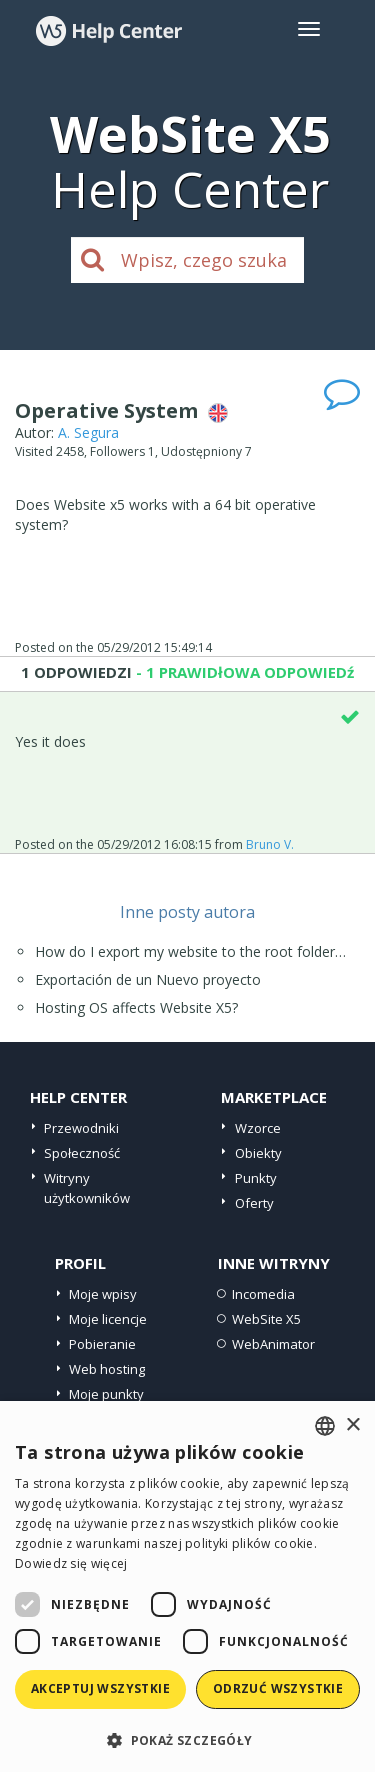 The height and width of the screenshot is (1772, 375). Describe the element at coordinates (106, 1394) in the screenshot. I see `Moje punkty` at that location.